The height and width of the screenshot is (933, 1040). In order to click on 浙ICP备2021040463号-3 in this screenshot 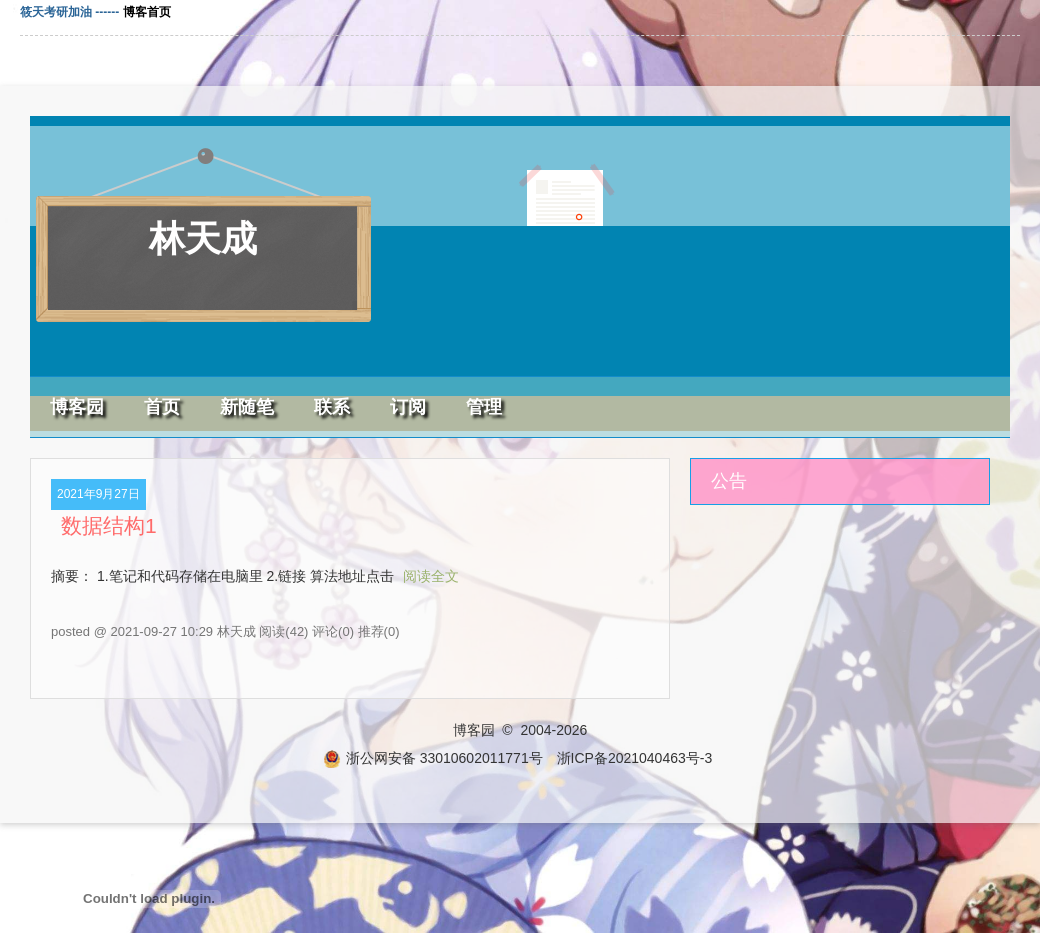, I will do `click(635, 758)`.